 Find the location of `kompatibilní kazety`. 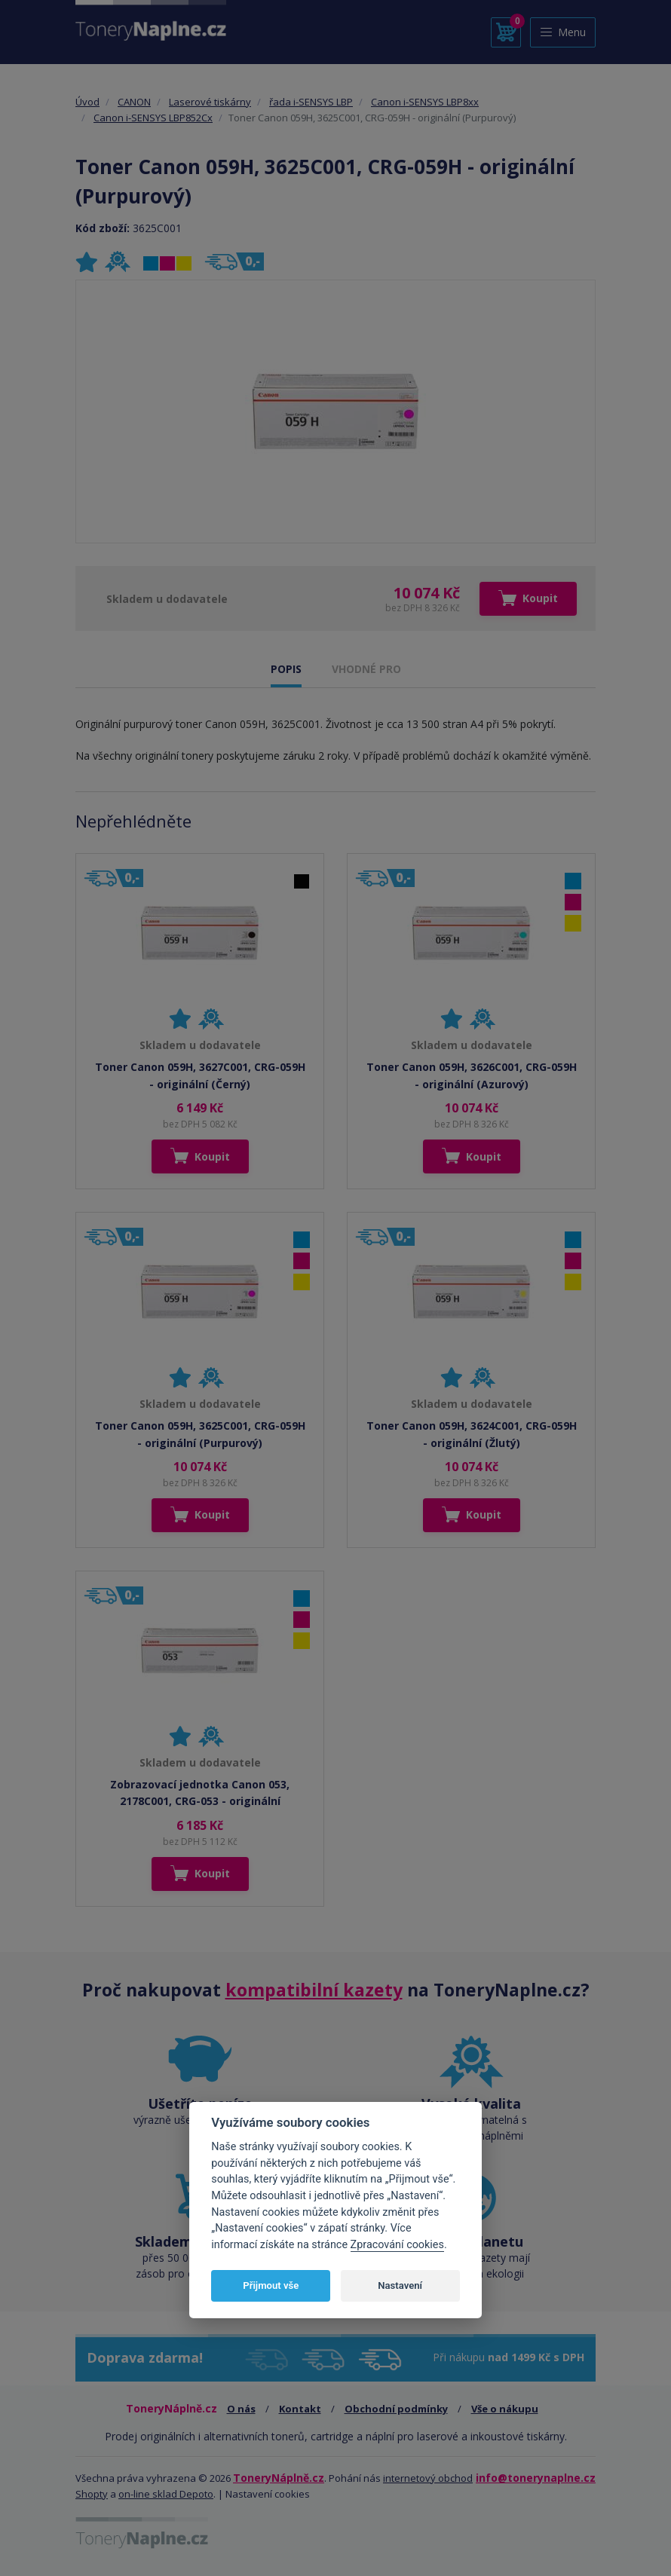

kompatibilní kazety is located at coordinates (314, 1990).